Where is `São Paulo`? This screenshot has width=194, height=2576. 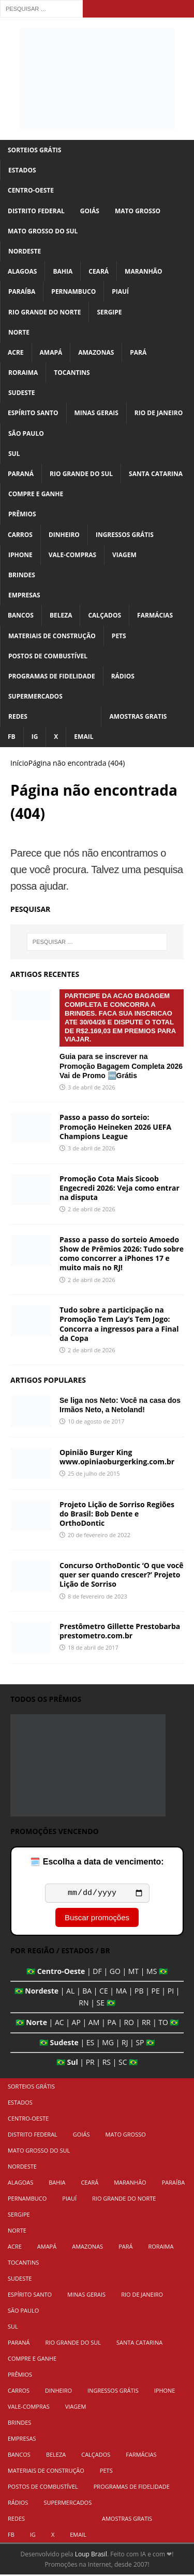 São Paulo is located at coordinates (26, 433).